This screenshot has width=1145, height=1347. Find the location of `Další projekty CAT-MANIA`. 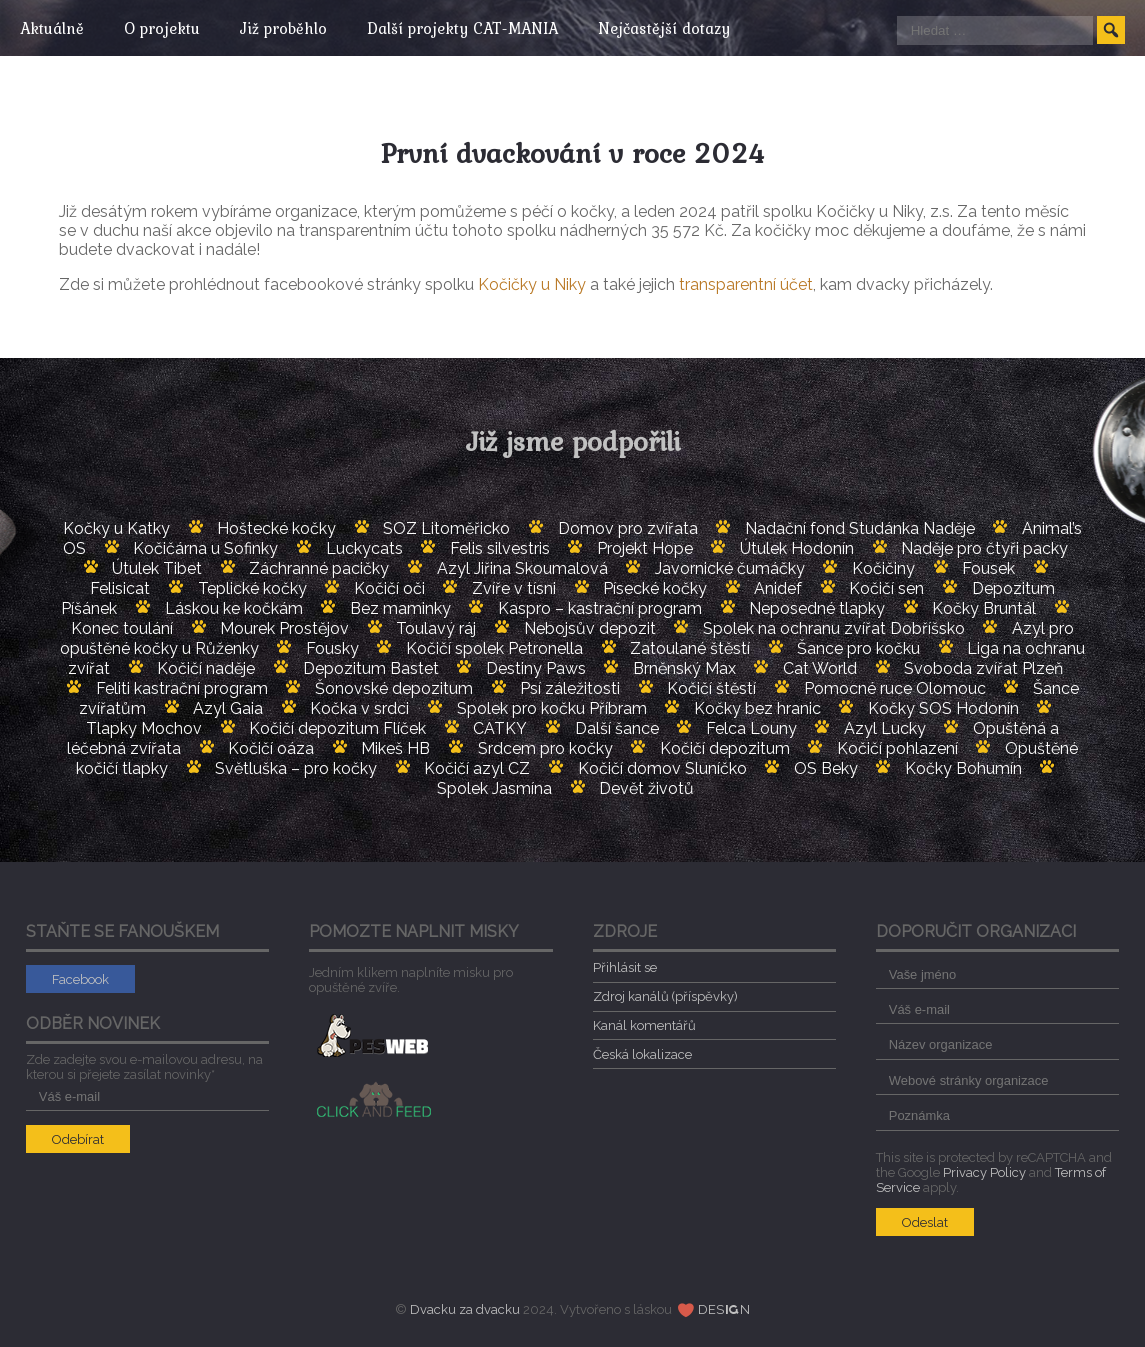

Další projekty CAT-MANIA is located at coordinates (477, 28).